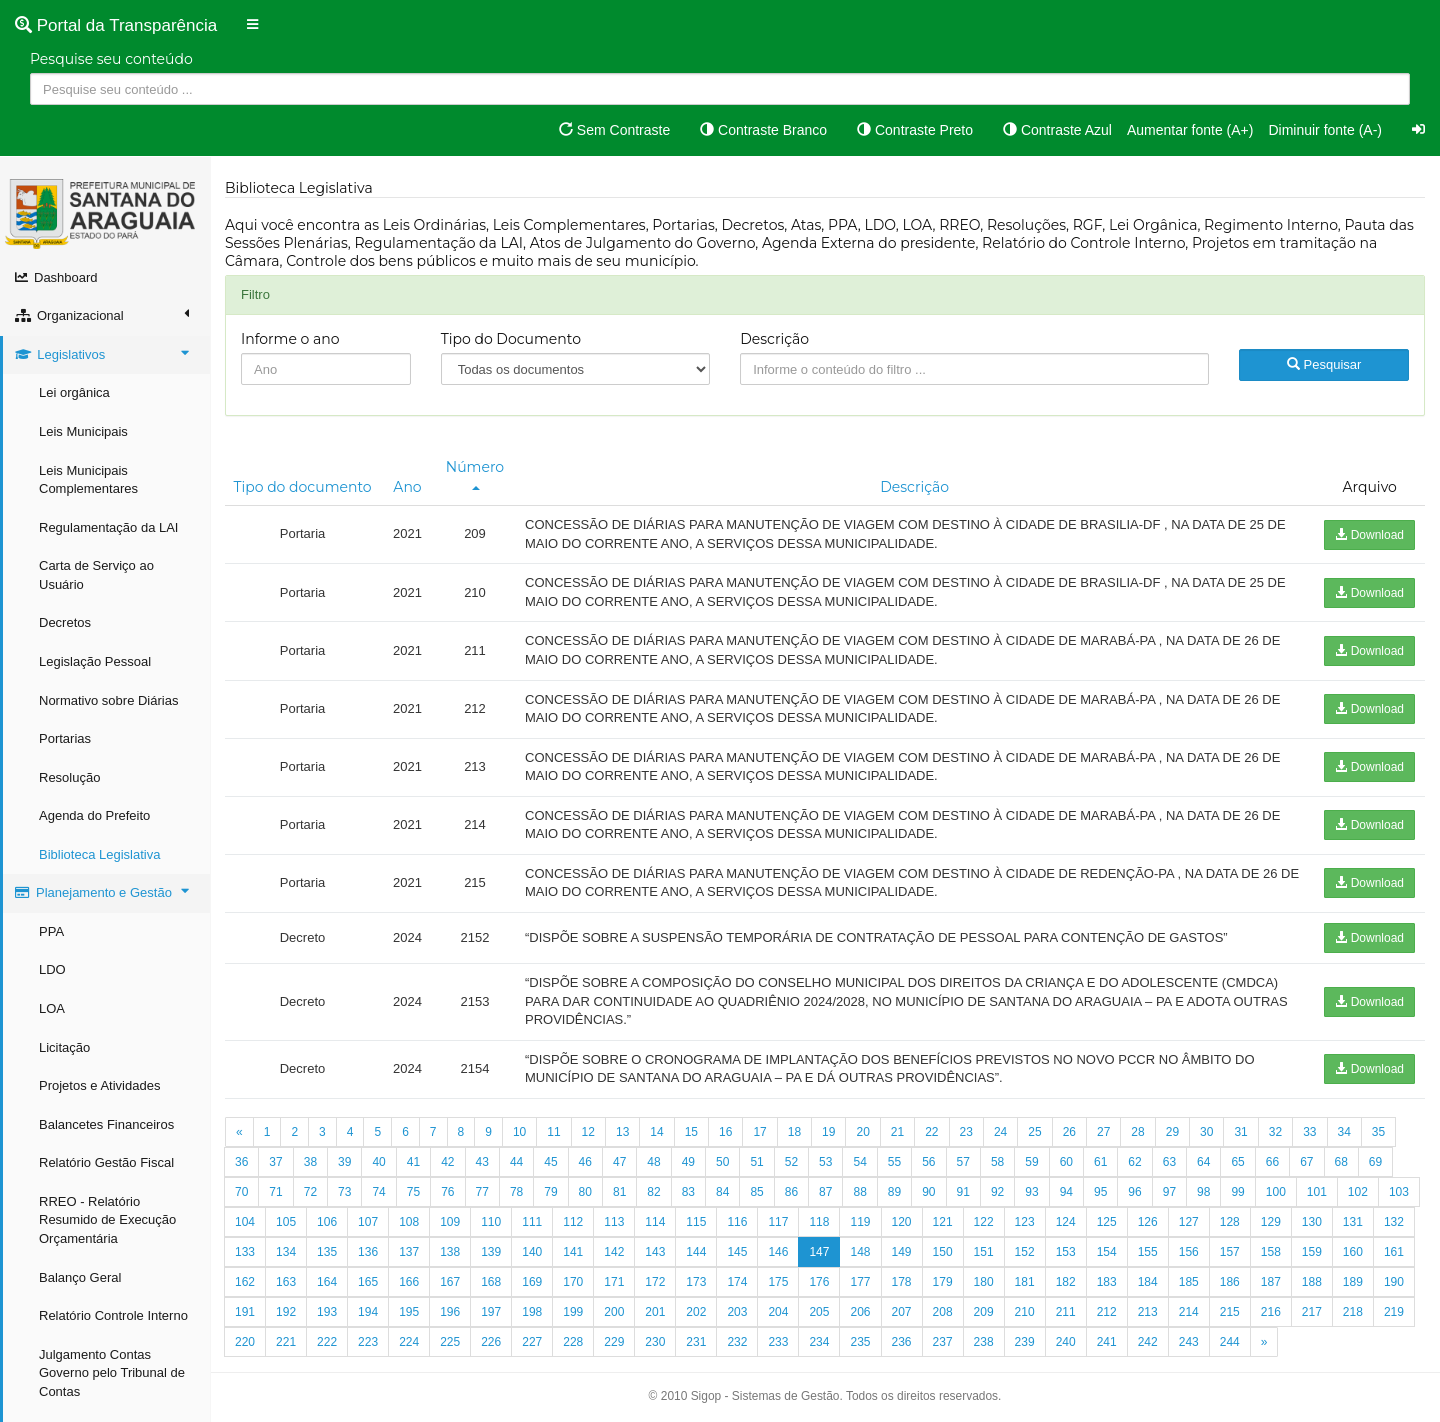 The image size is (1440, 1422). I want to click on 100, so click(1276, 1192).